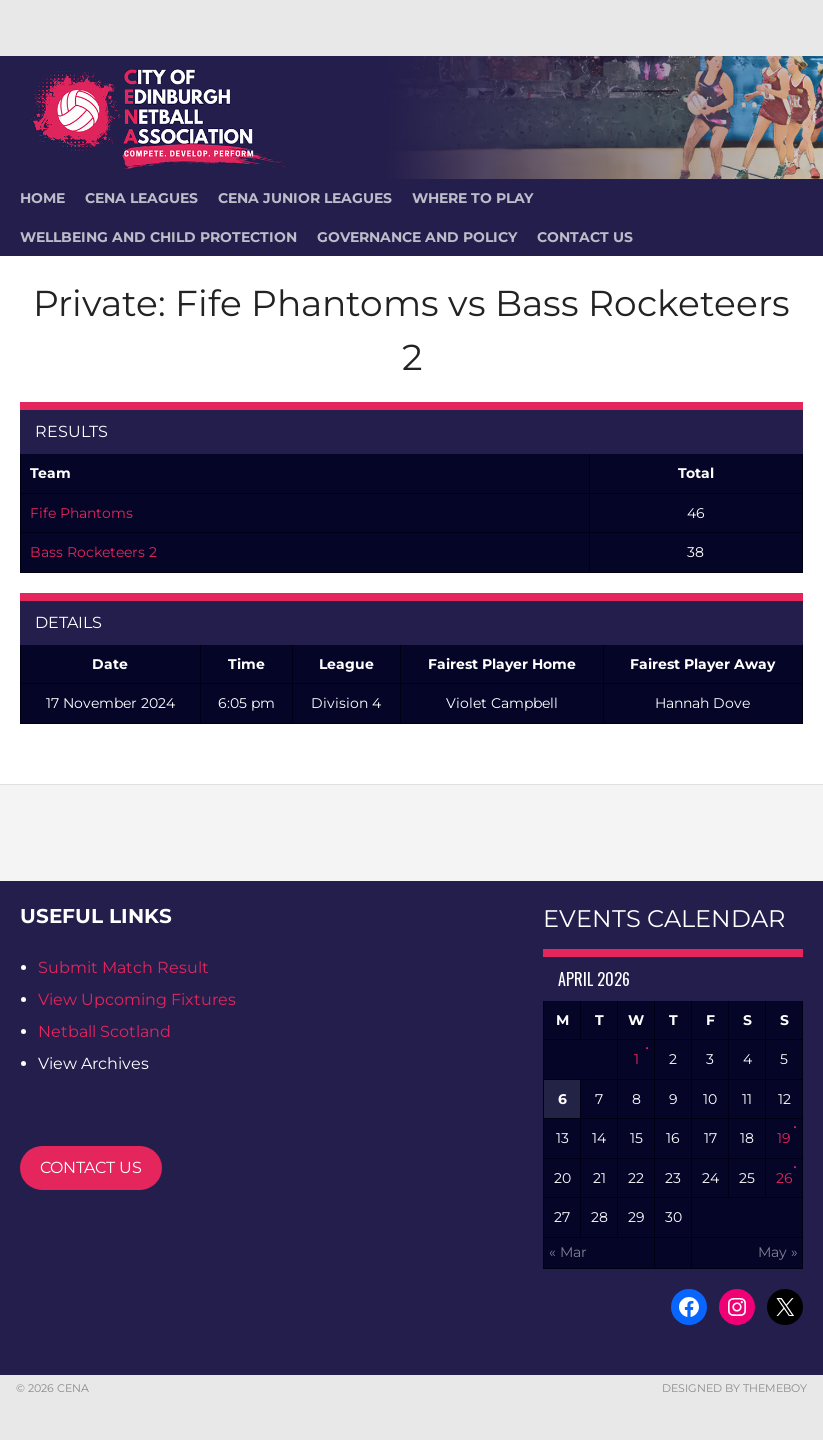  What do you see at coordinates (417, 237) in the screenshot?
I see `Governance and Policy` at bounding box center [417, 237].